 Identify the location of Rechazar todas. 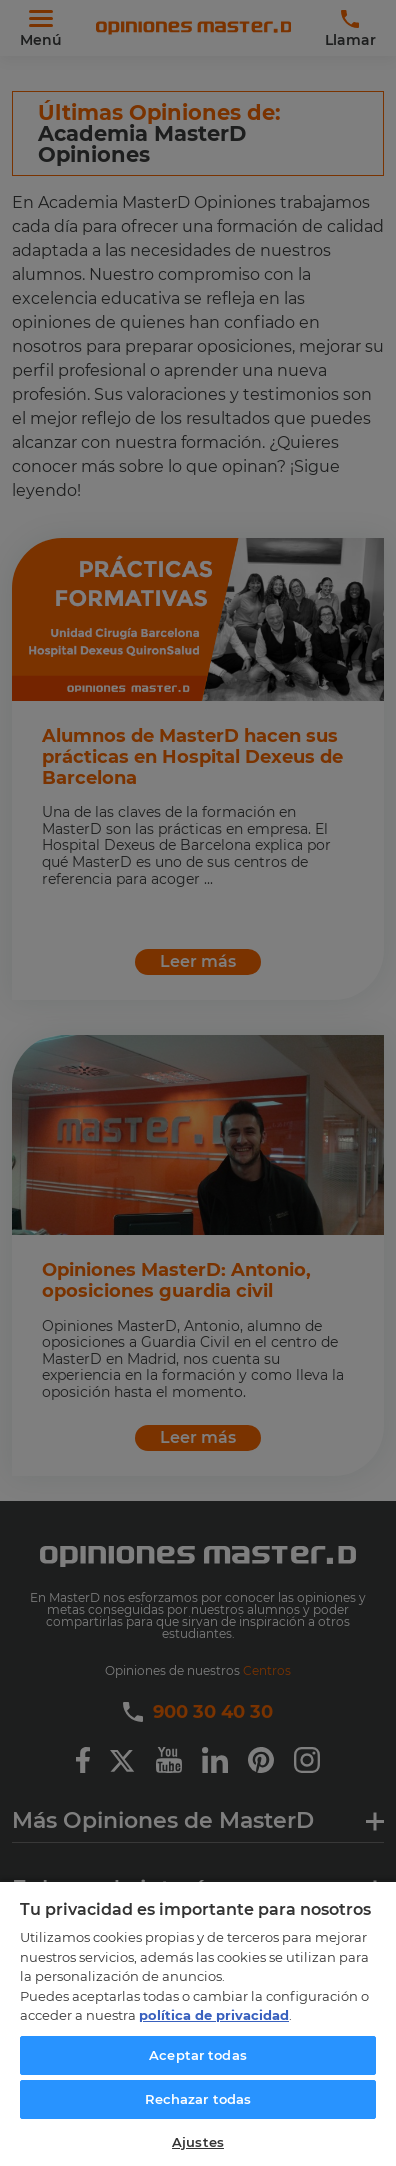
(198, 2099).